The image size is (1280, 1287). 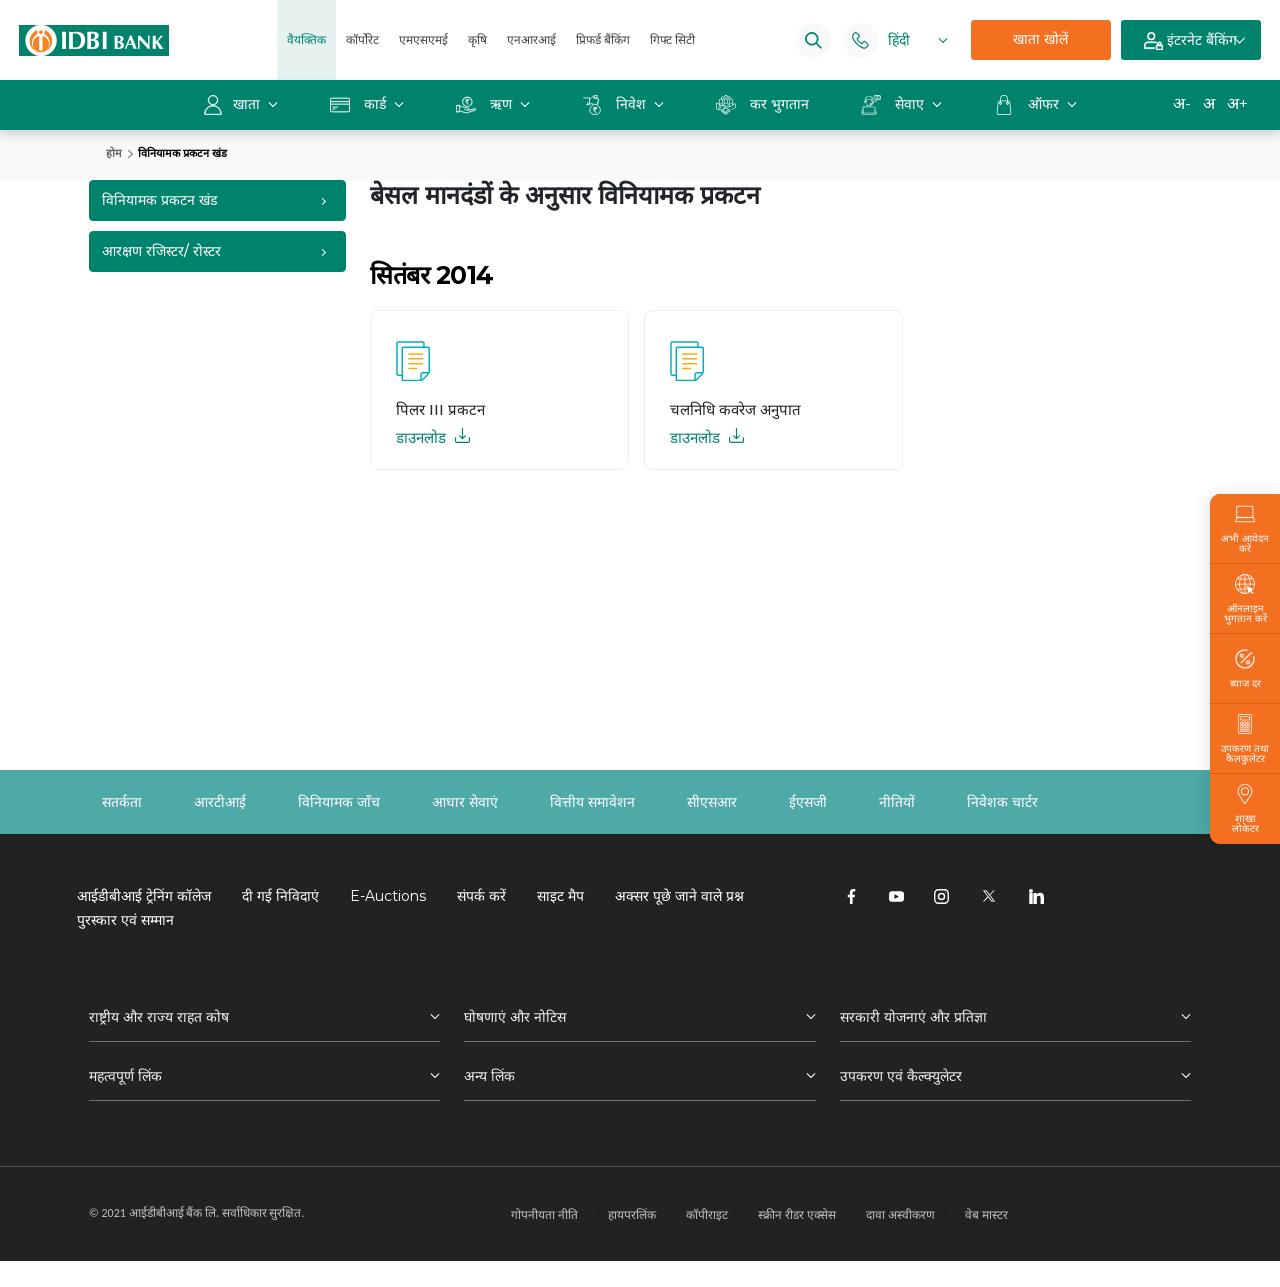 What do you see at coordinates (797, 1214) in the screenshot?
I see `स्क्रीन रीडर एक्सेस` at bounding box center [797, 1214].